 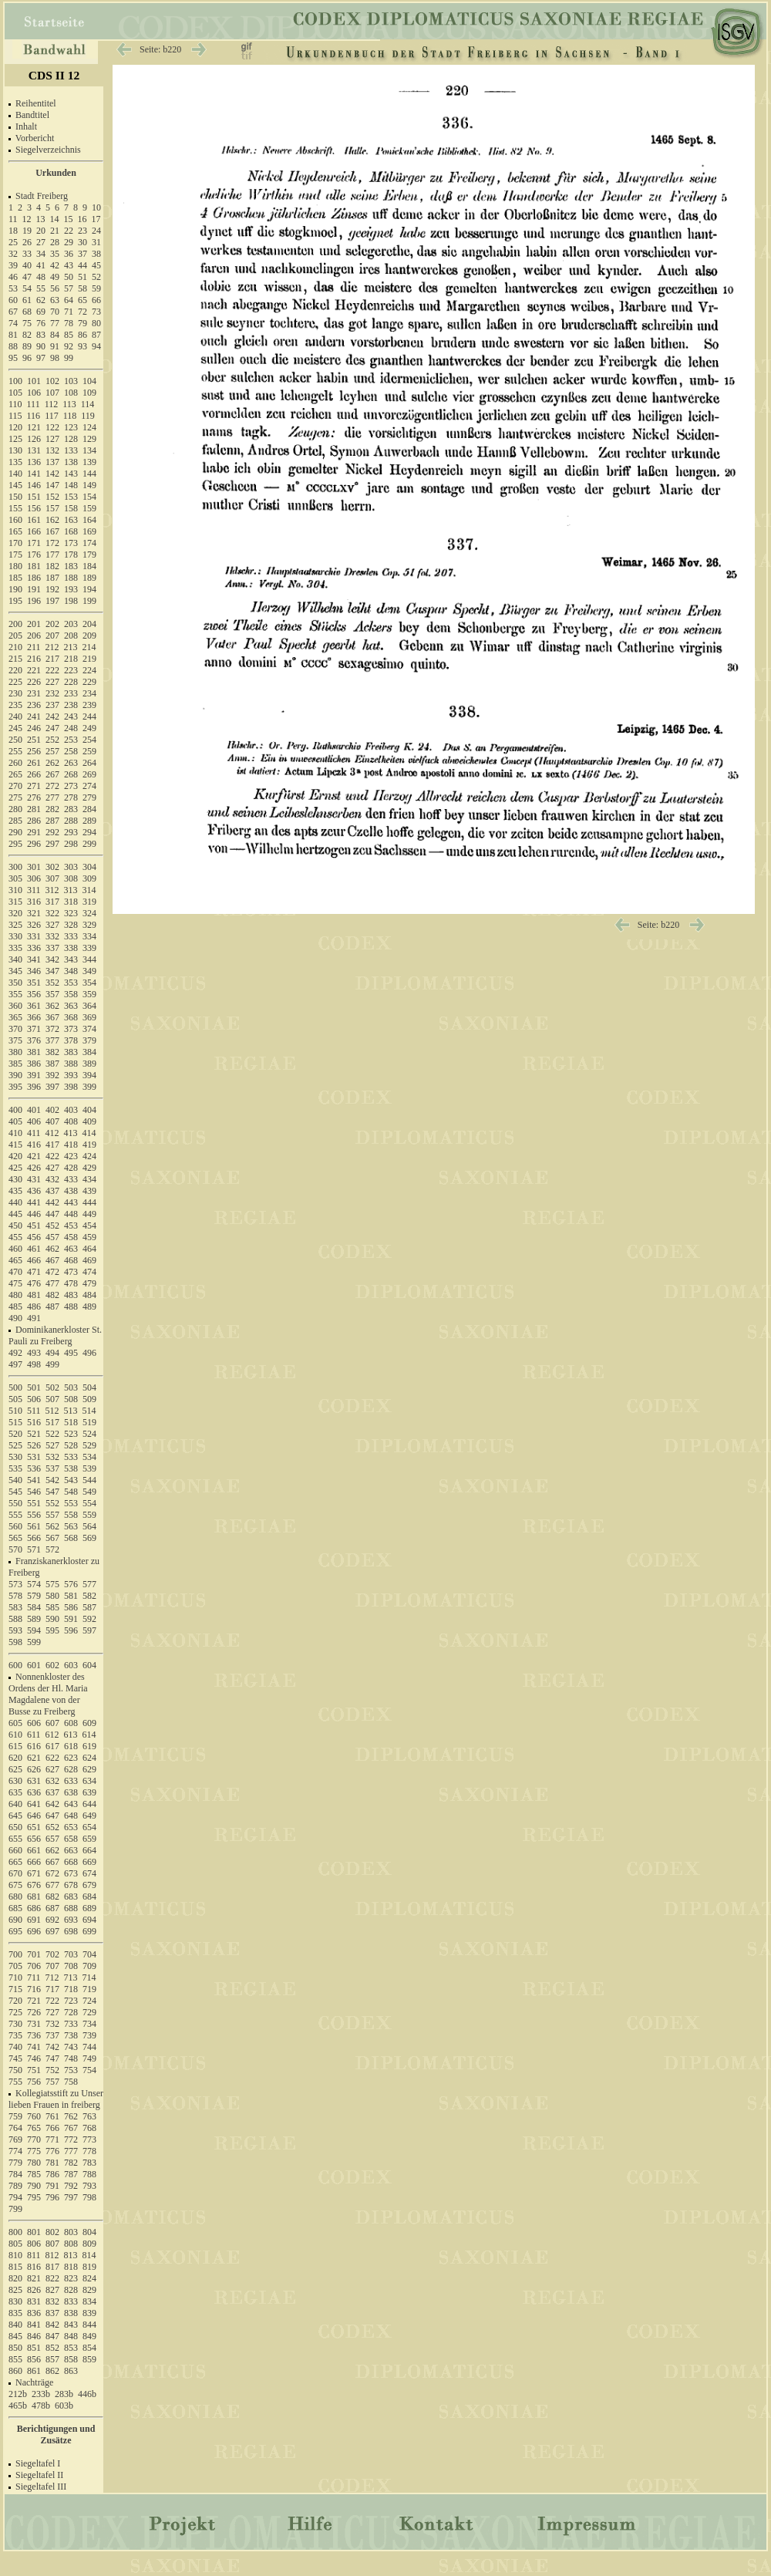 What do you see at coordinates (34, 786) in the screenshot?
I see `271` at bounding box center [34, 786].